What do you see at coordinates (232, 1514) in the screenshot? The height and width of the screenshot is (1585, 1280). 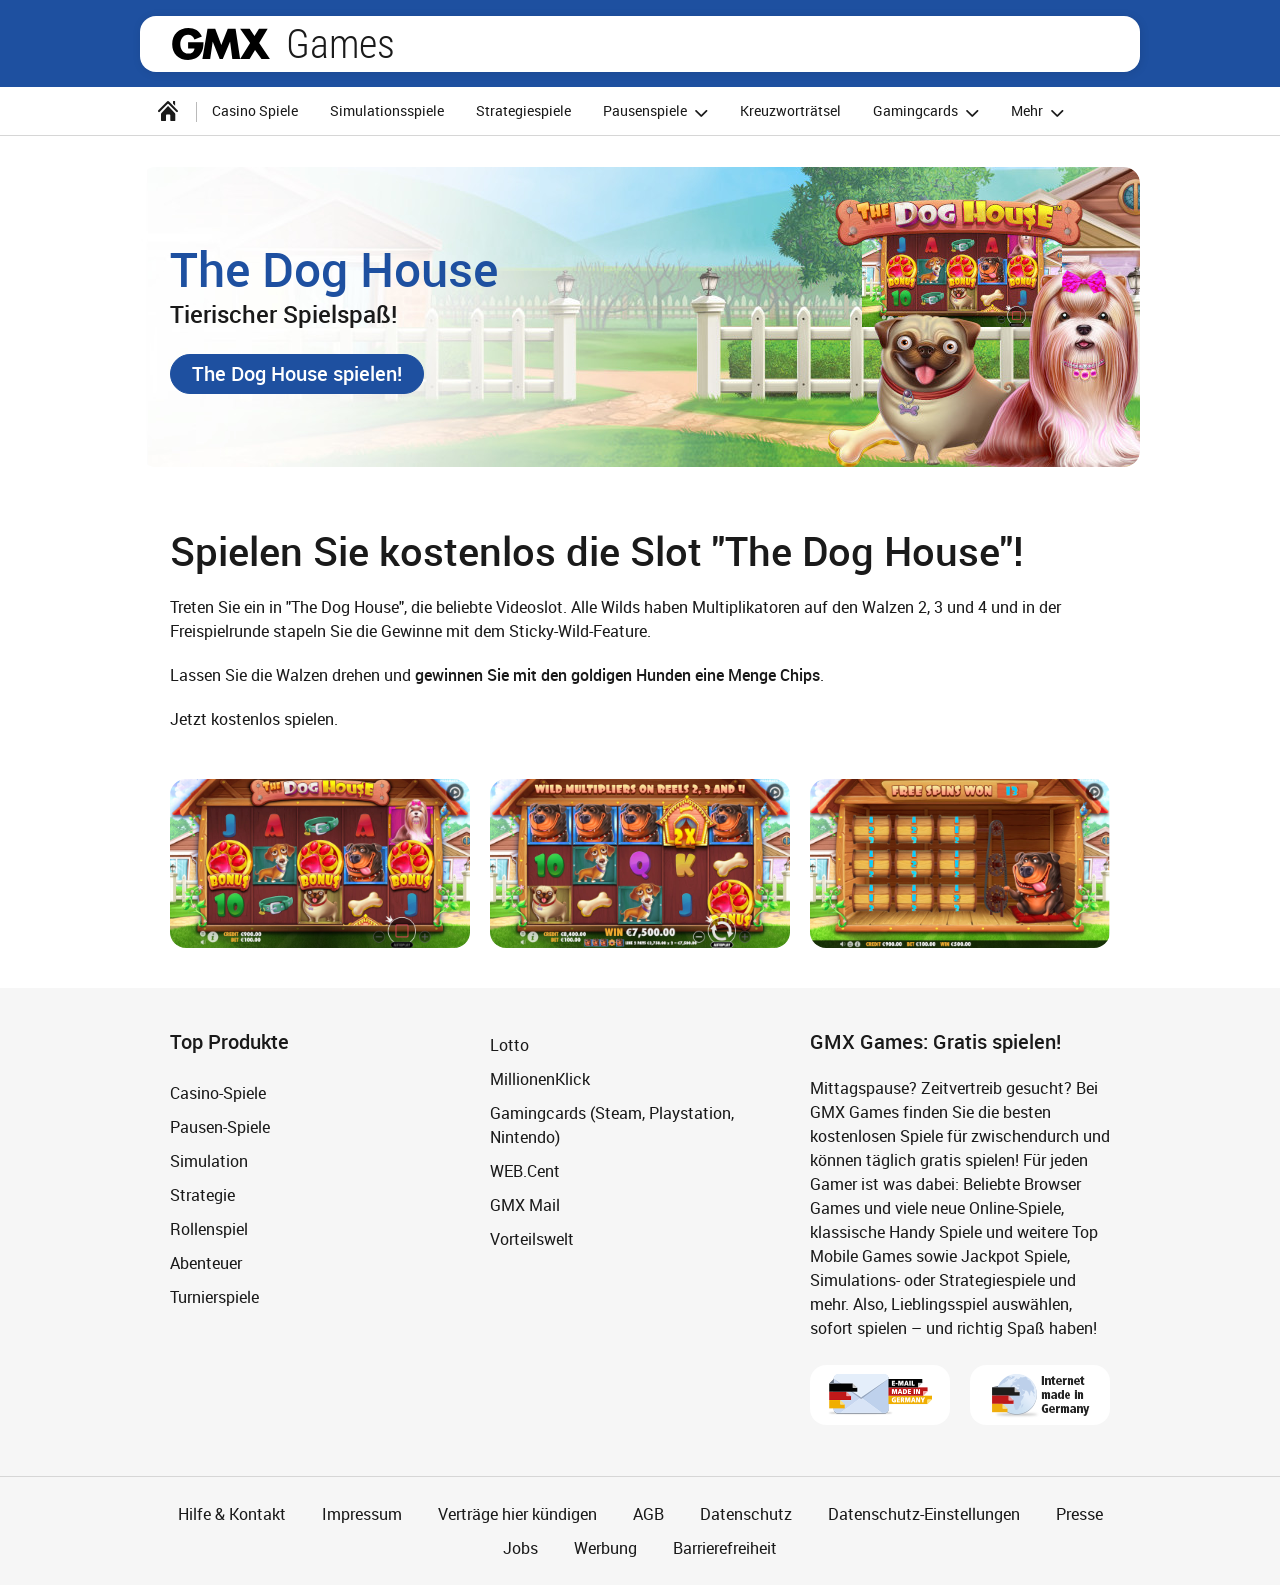 I see `Hilfe & Kontakt` at bounding box center [232, 1514].